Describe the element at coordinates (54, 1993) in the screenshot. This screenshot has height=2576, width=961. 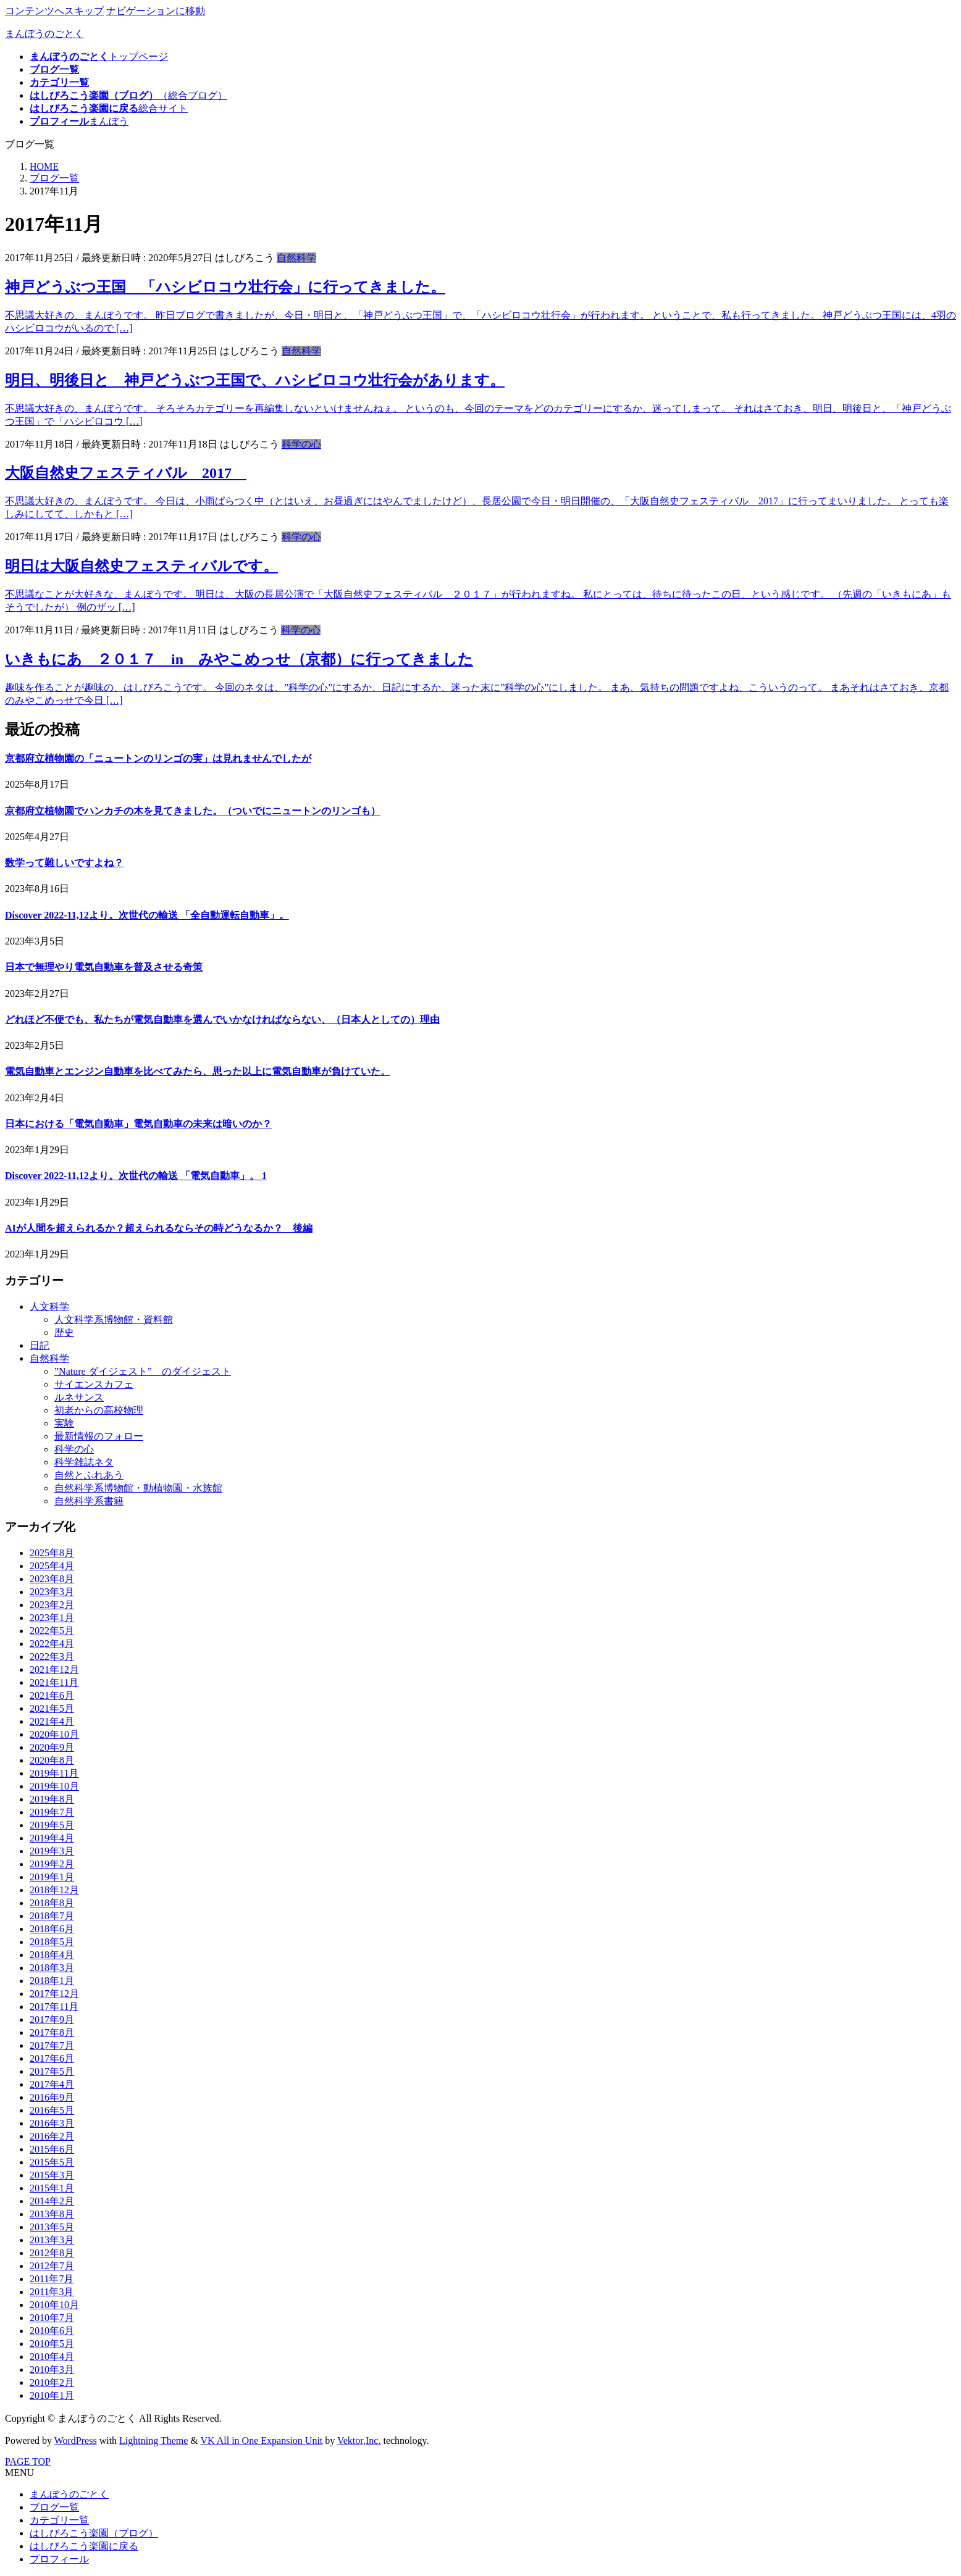
I see `2017年12月` at that location.